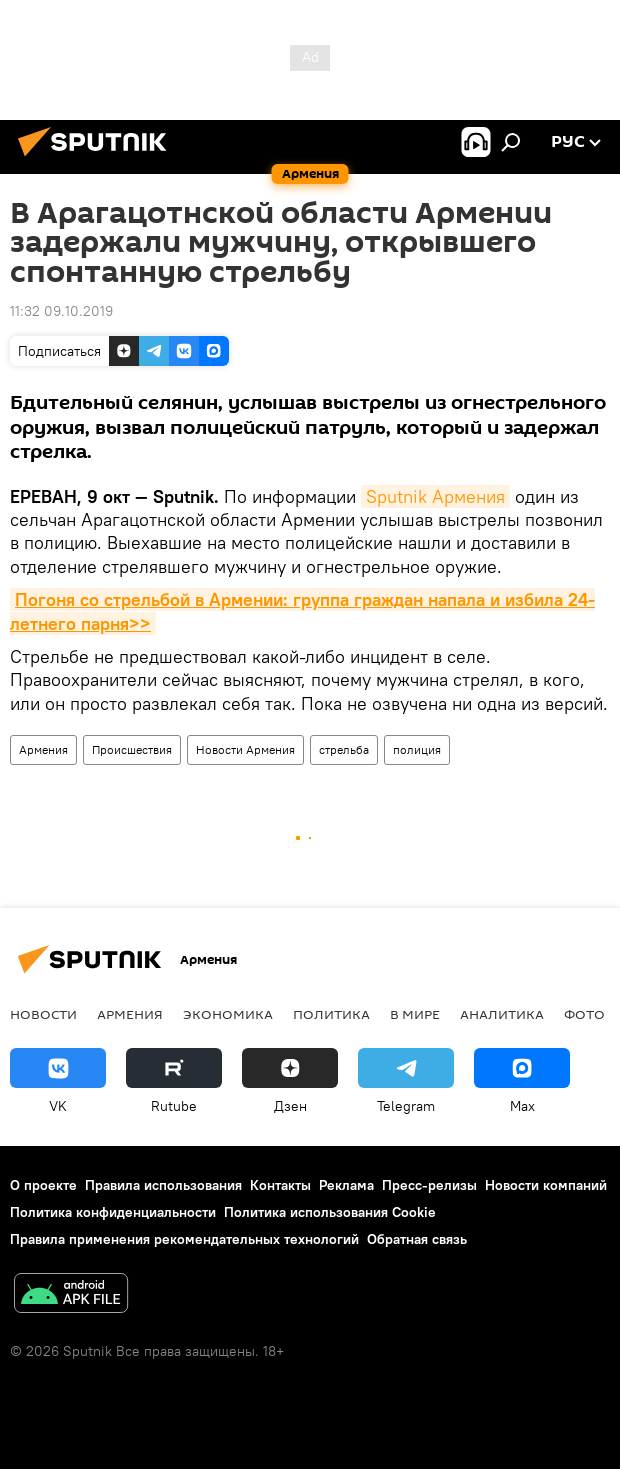 This screenshot has width=620, height=1469. I want to click on Правила использования, so click(163, 1185).